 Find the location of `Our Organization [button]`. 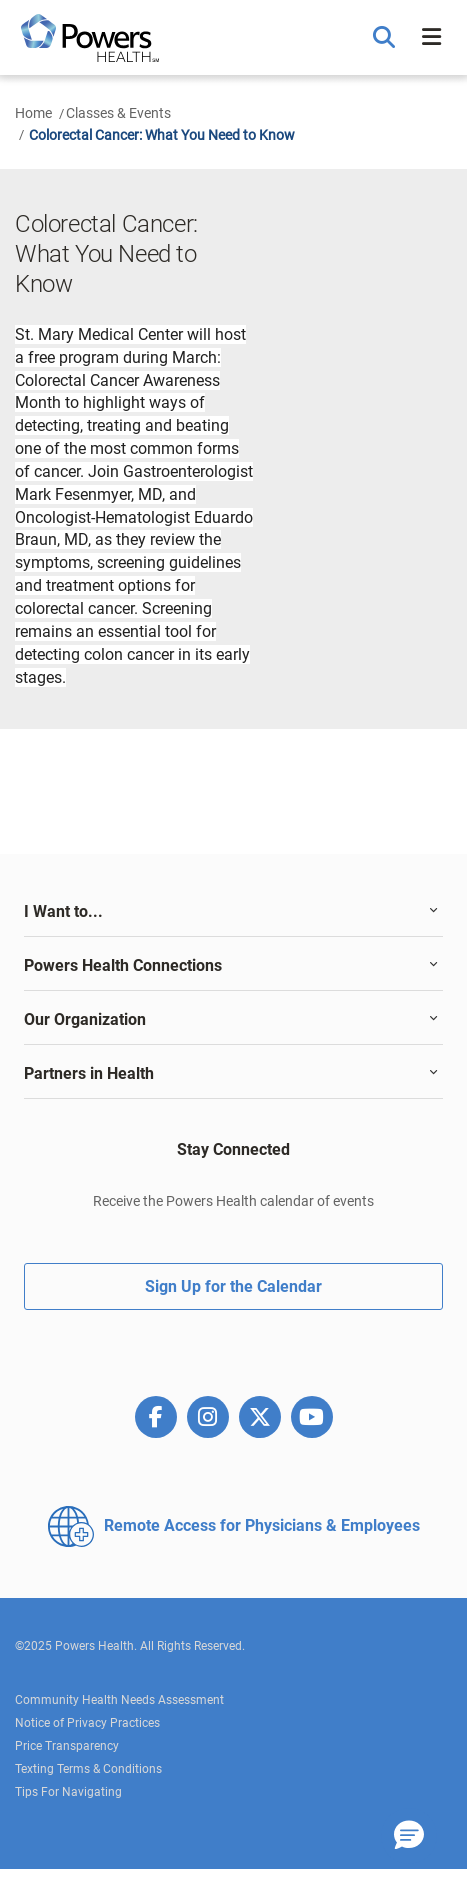

Our Organization [button] is located at coordinates (85, 1019).